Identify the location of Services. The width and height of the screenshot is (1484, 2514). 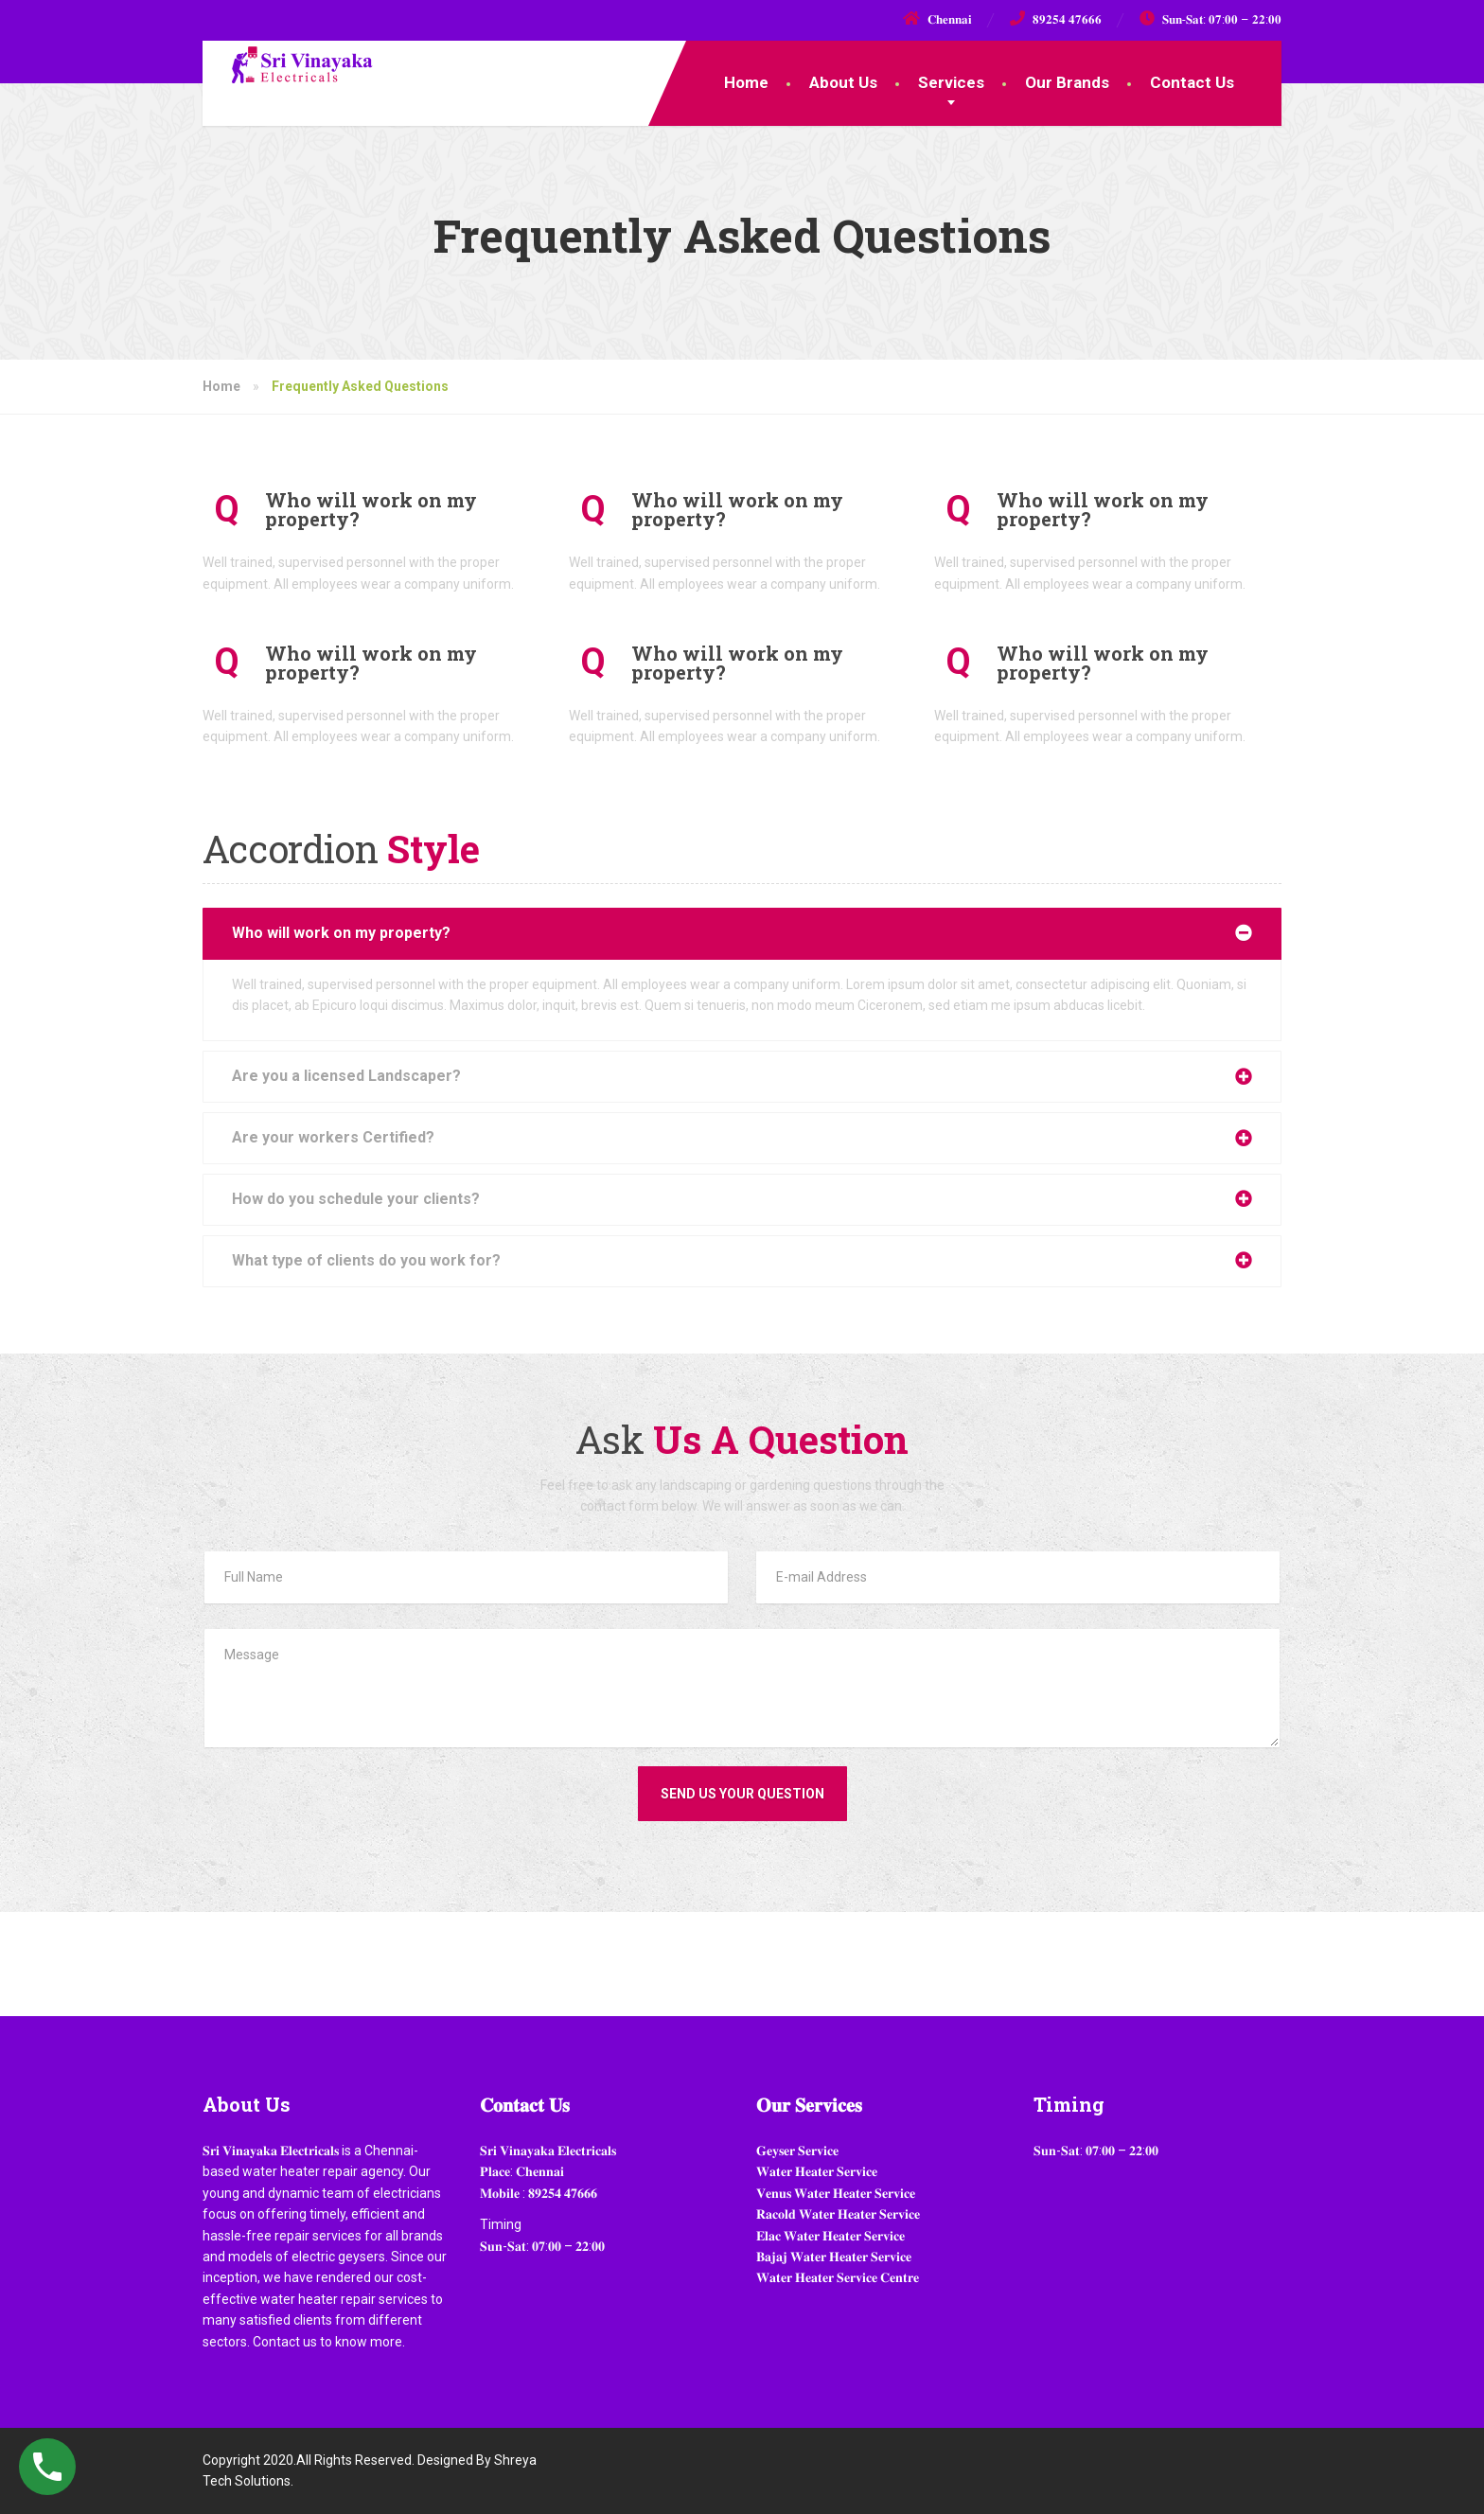
(951, 82).